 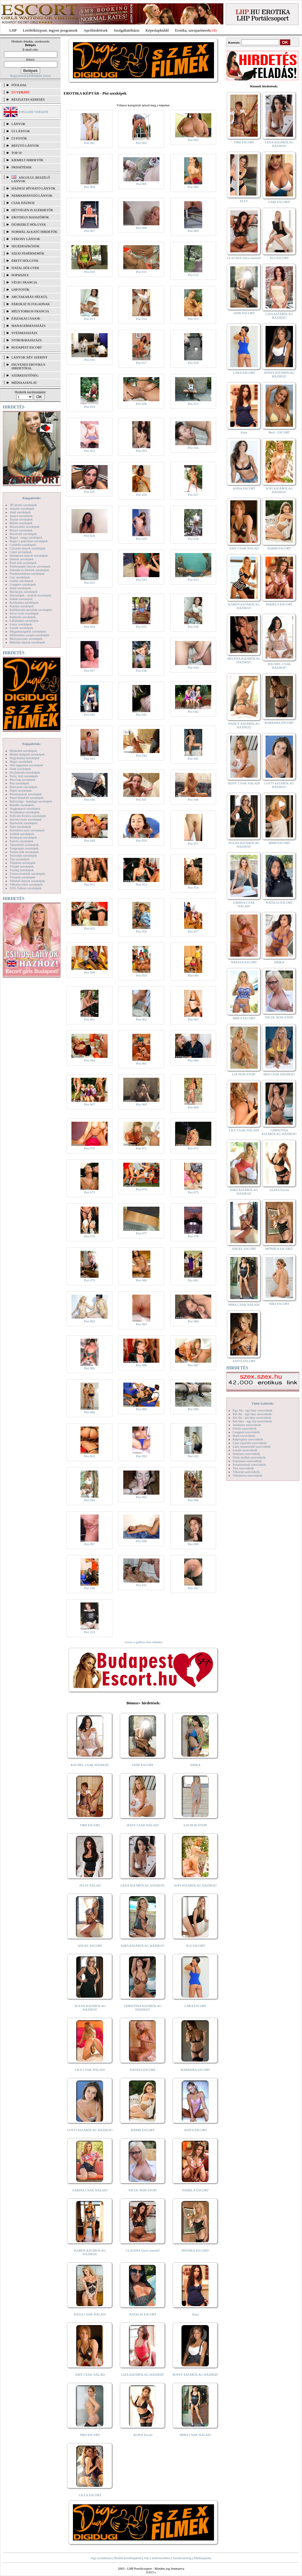 I want to click on Magamutogatók szexképek, so click(x=28, y=631).